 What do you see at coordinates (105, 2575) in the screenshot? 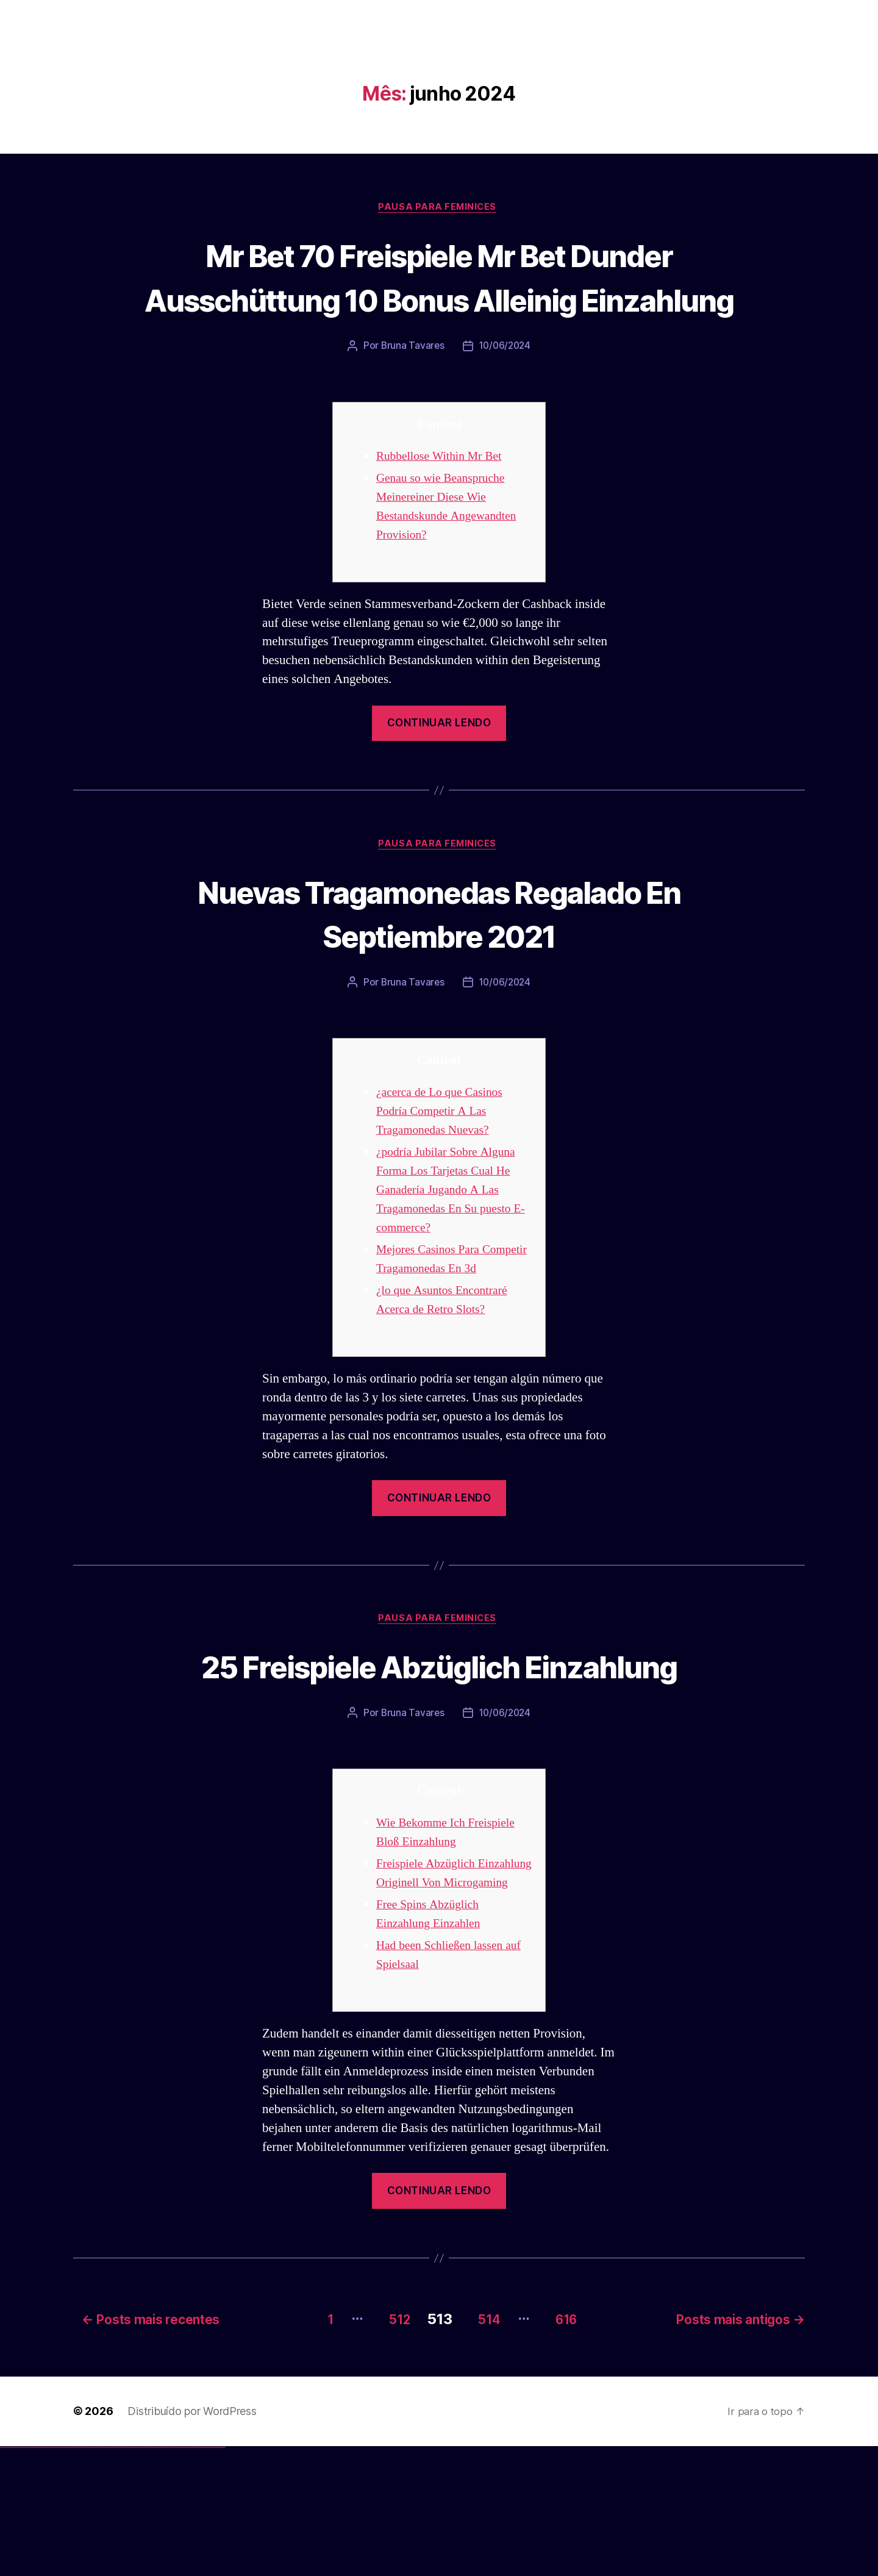
I see `pin-up` at bounding box center [105, 2575].